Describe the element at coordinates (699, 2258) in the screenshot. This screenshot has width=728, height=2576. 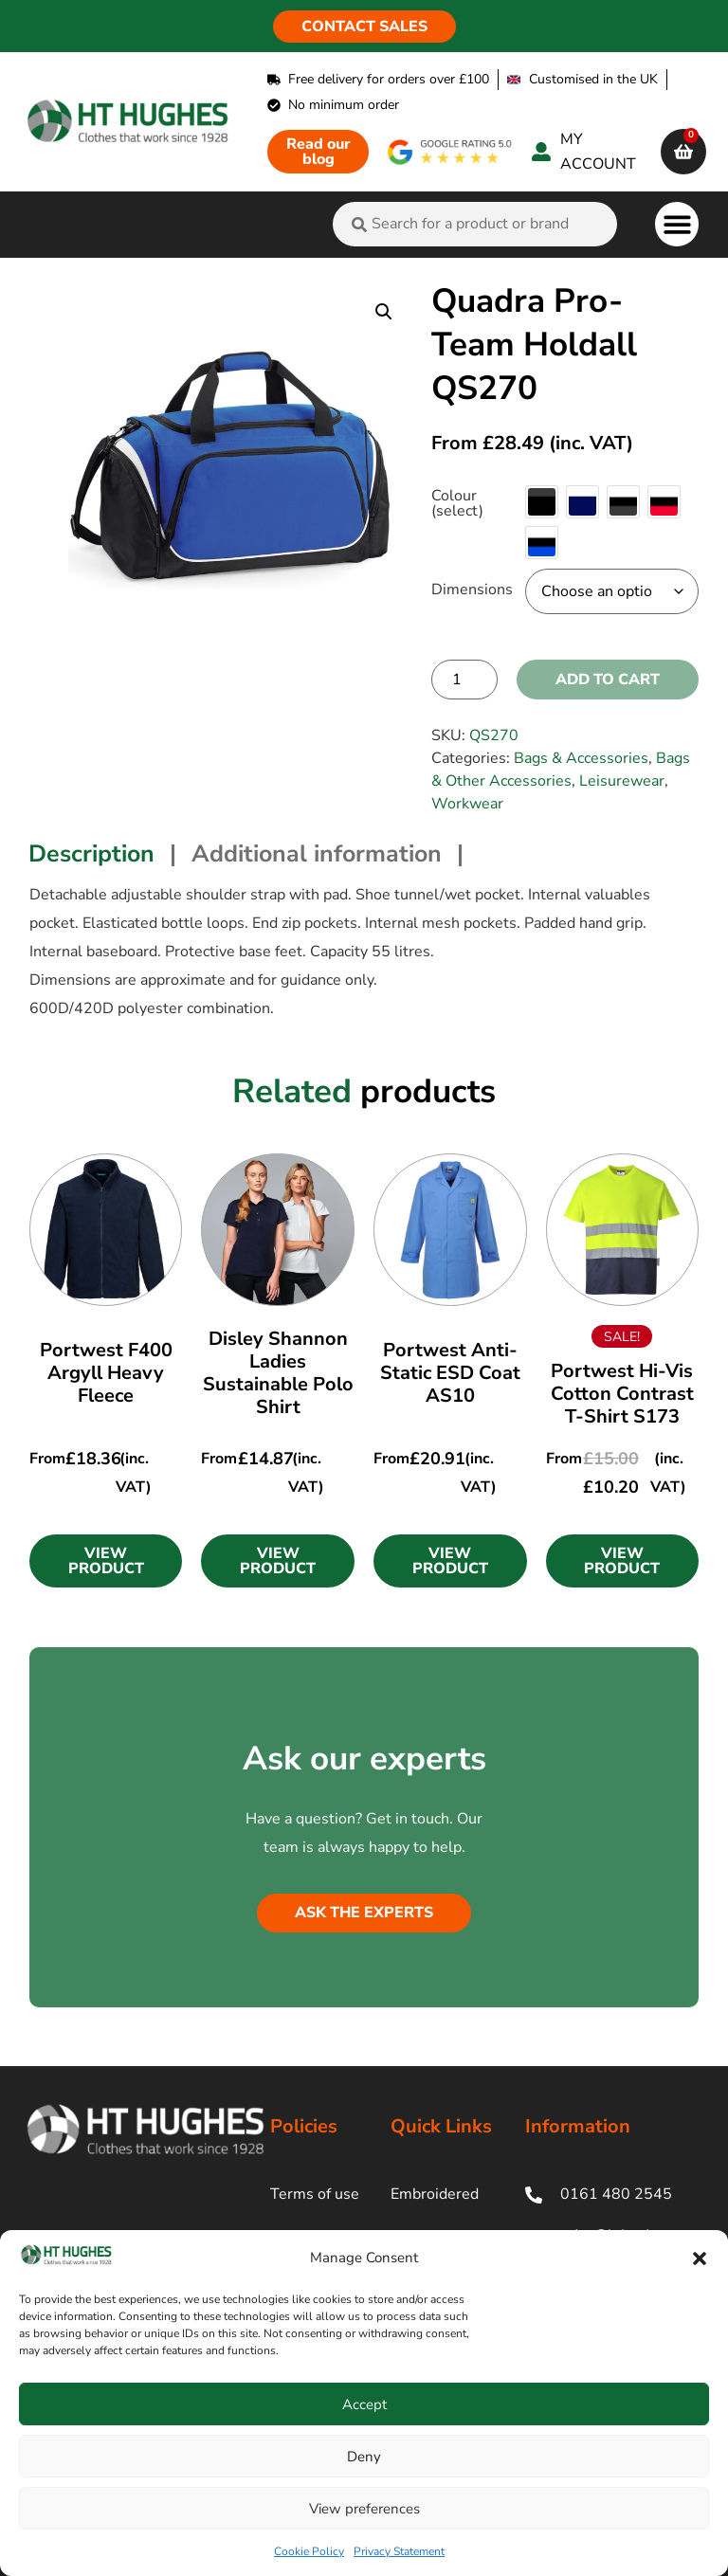
I see `[button]` at that location.